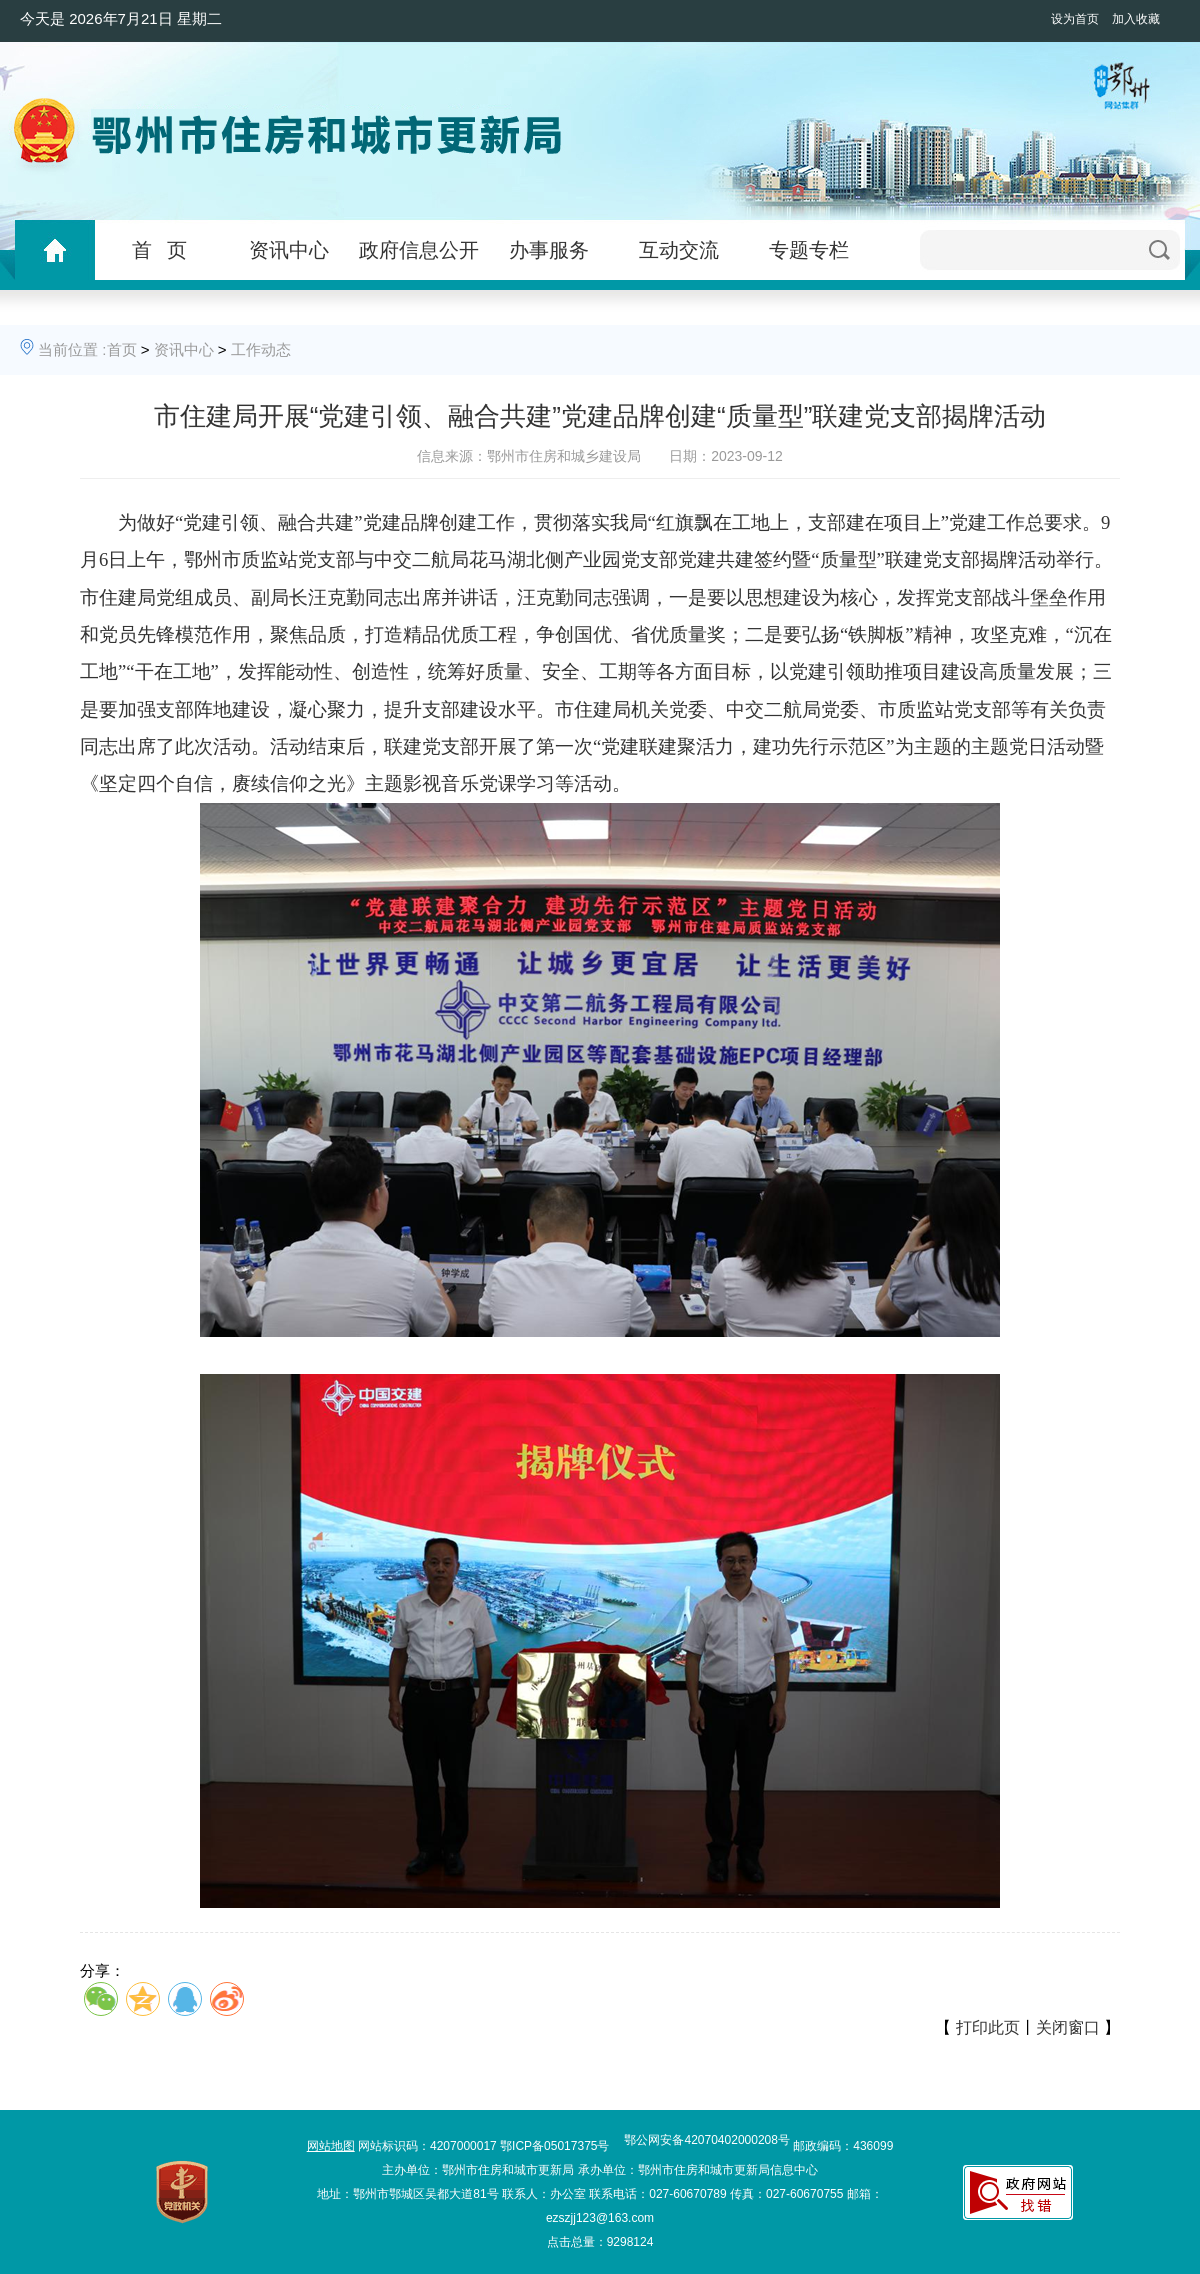 This screenshot has height=2274, width=1200. Describe the element at coordinates (988, 2027) in the screenshot. I see `打印此页` at that location.